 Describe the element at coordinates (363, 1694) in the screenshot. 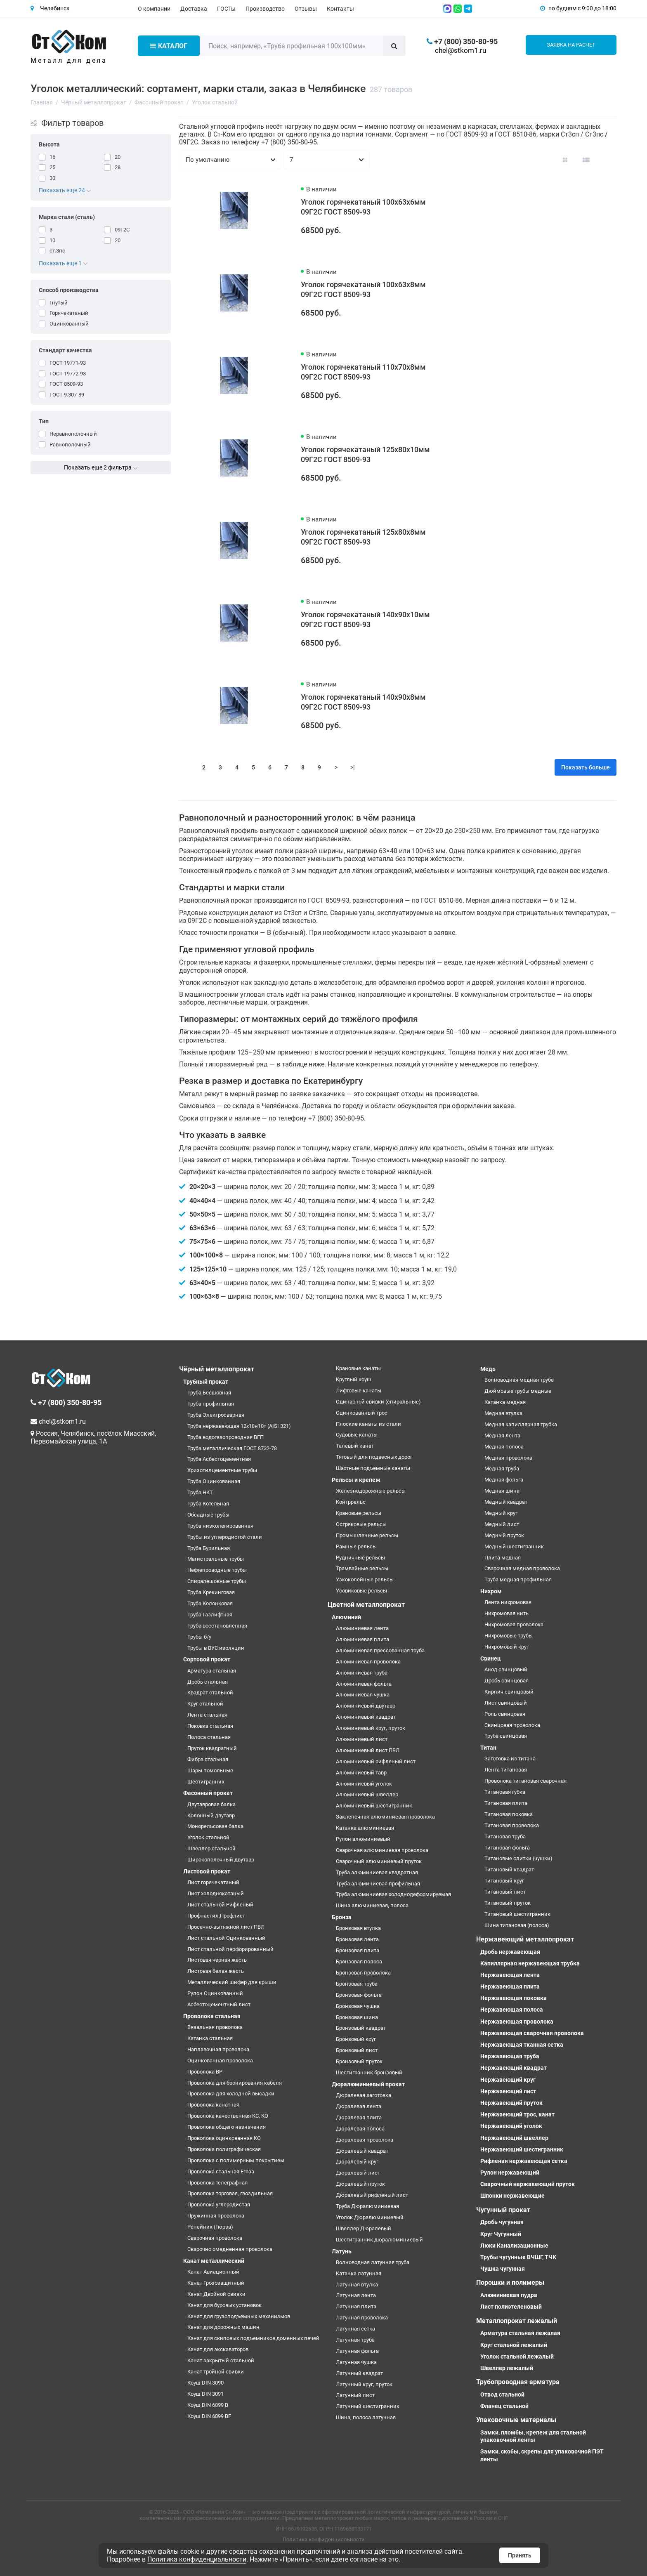

I see `Алюминиевая чушка` at that location.